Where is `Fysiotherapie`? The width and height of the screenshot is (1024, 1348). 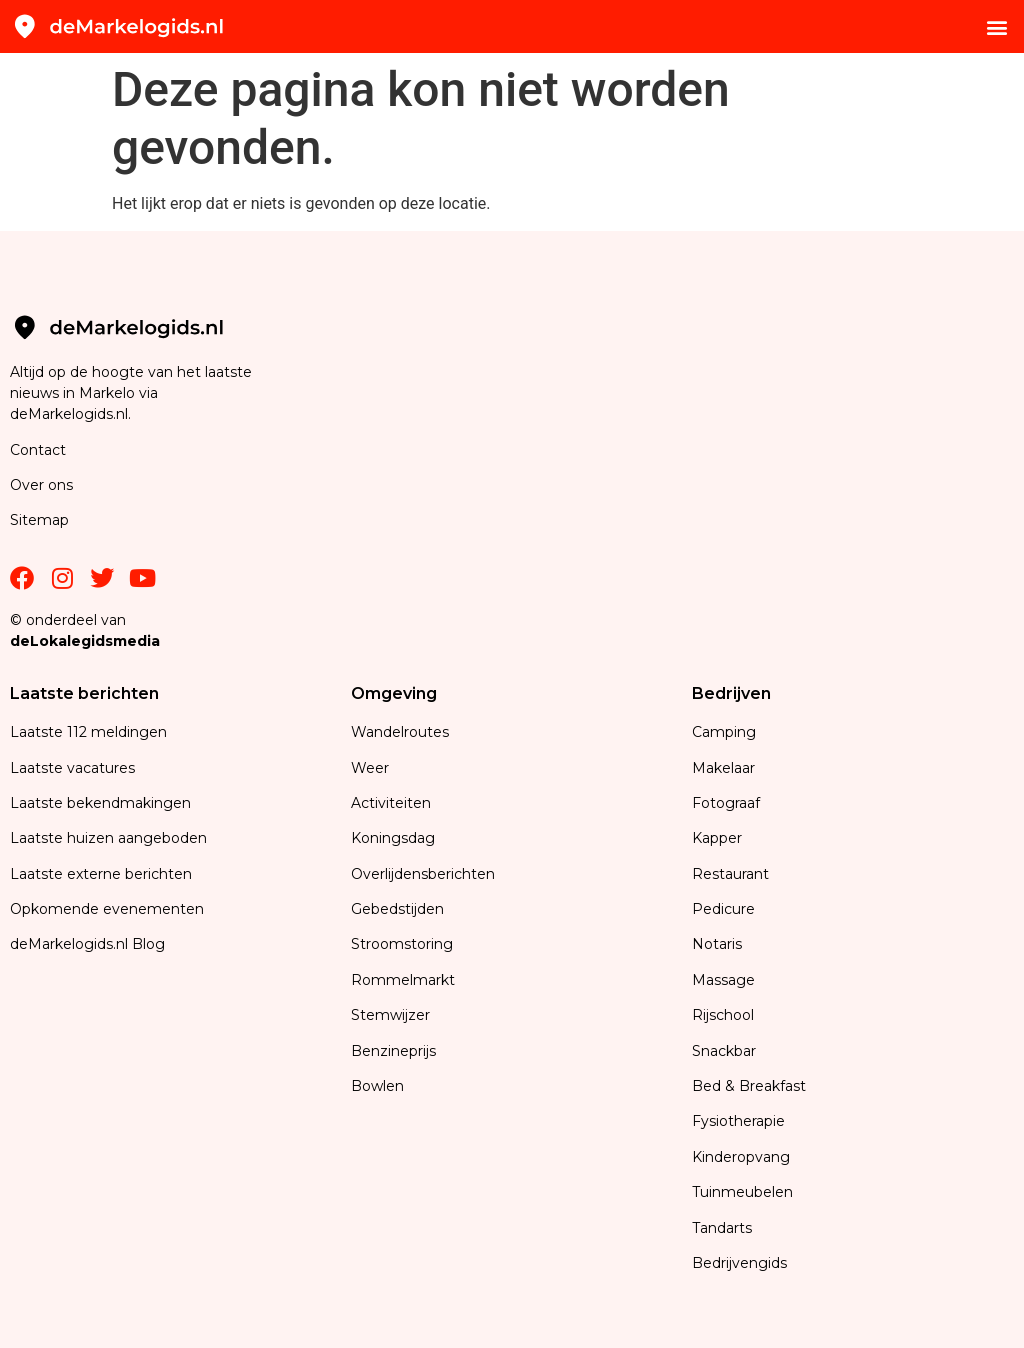
Fysiotherapie is located at coordinates (738, 1121).